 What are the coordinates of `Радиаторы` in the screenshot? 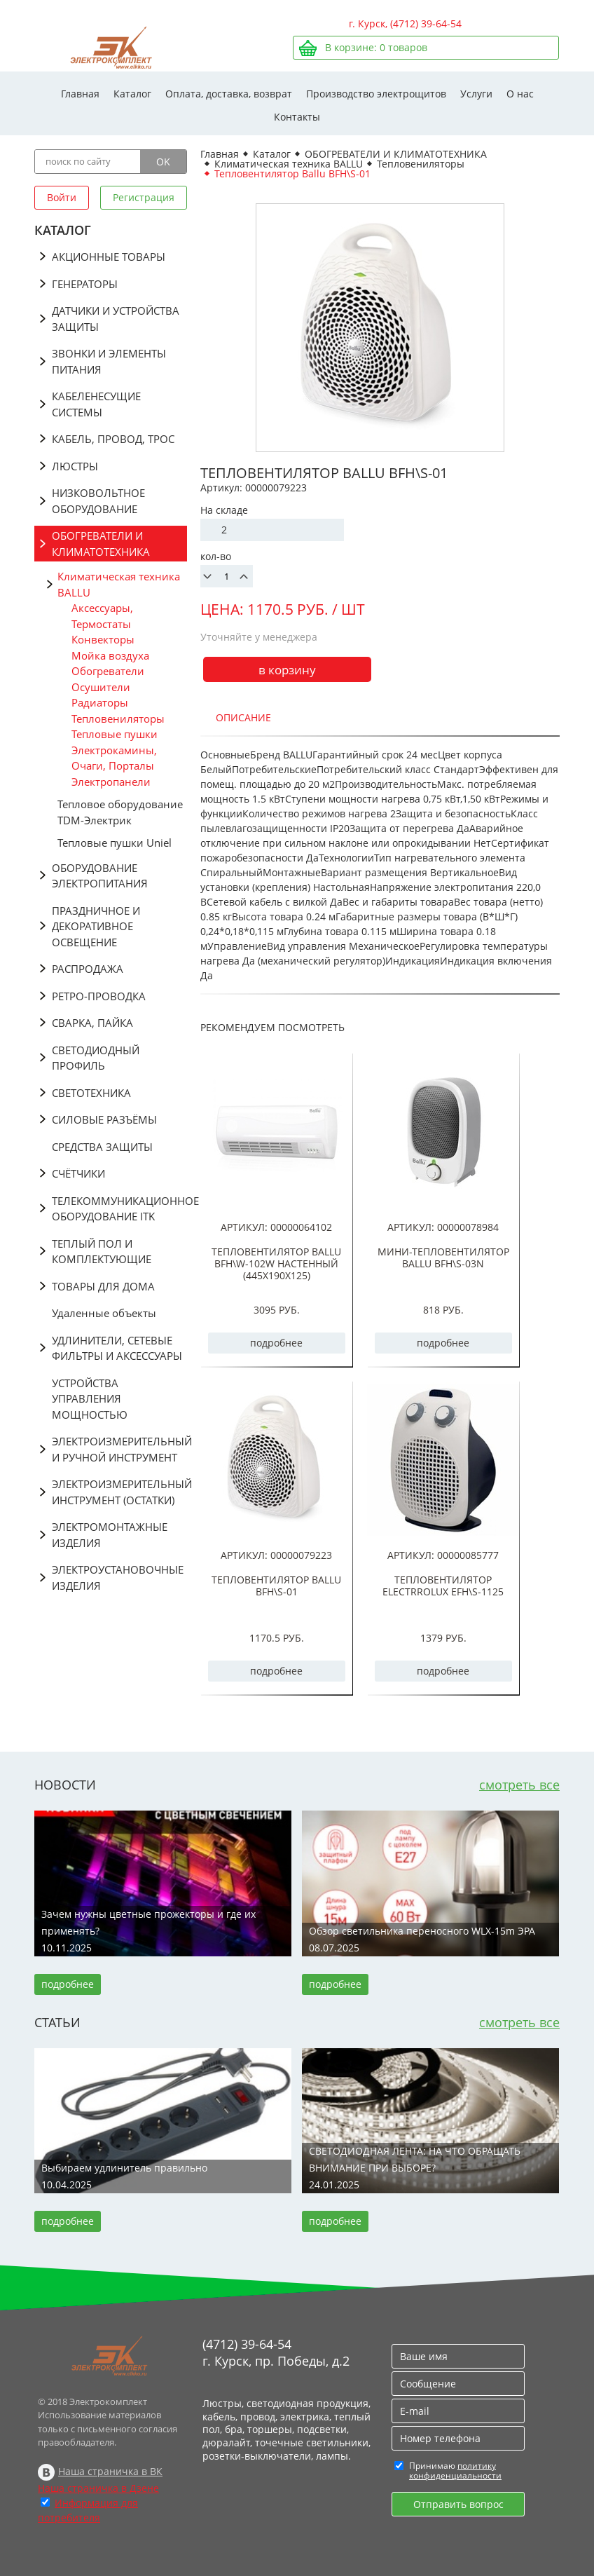 It's located at (99, 702).